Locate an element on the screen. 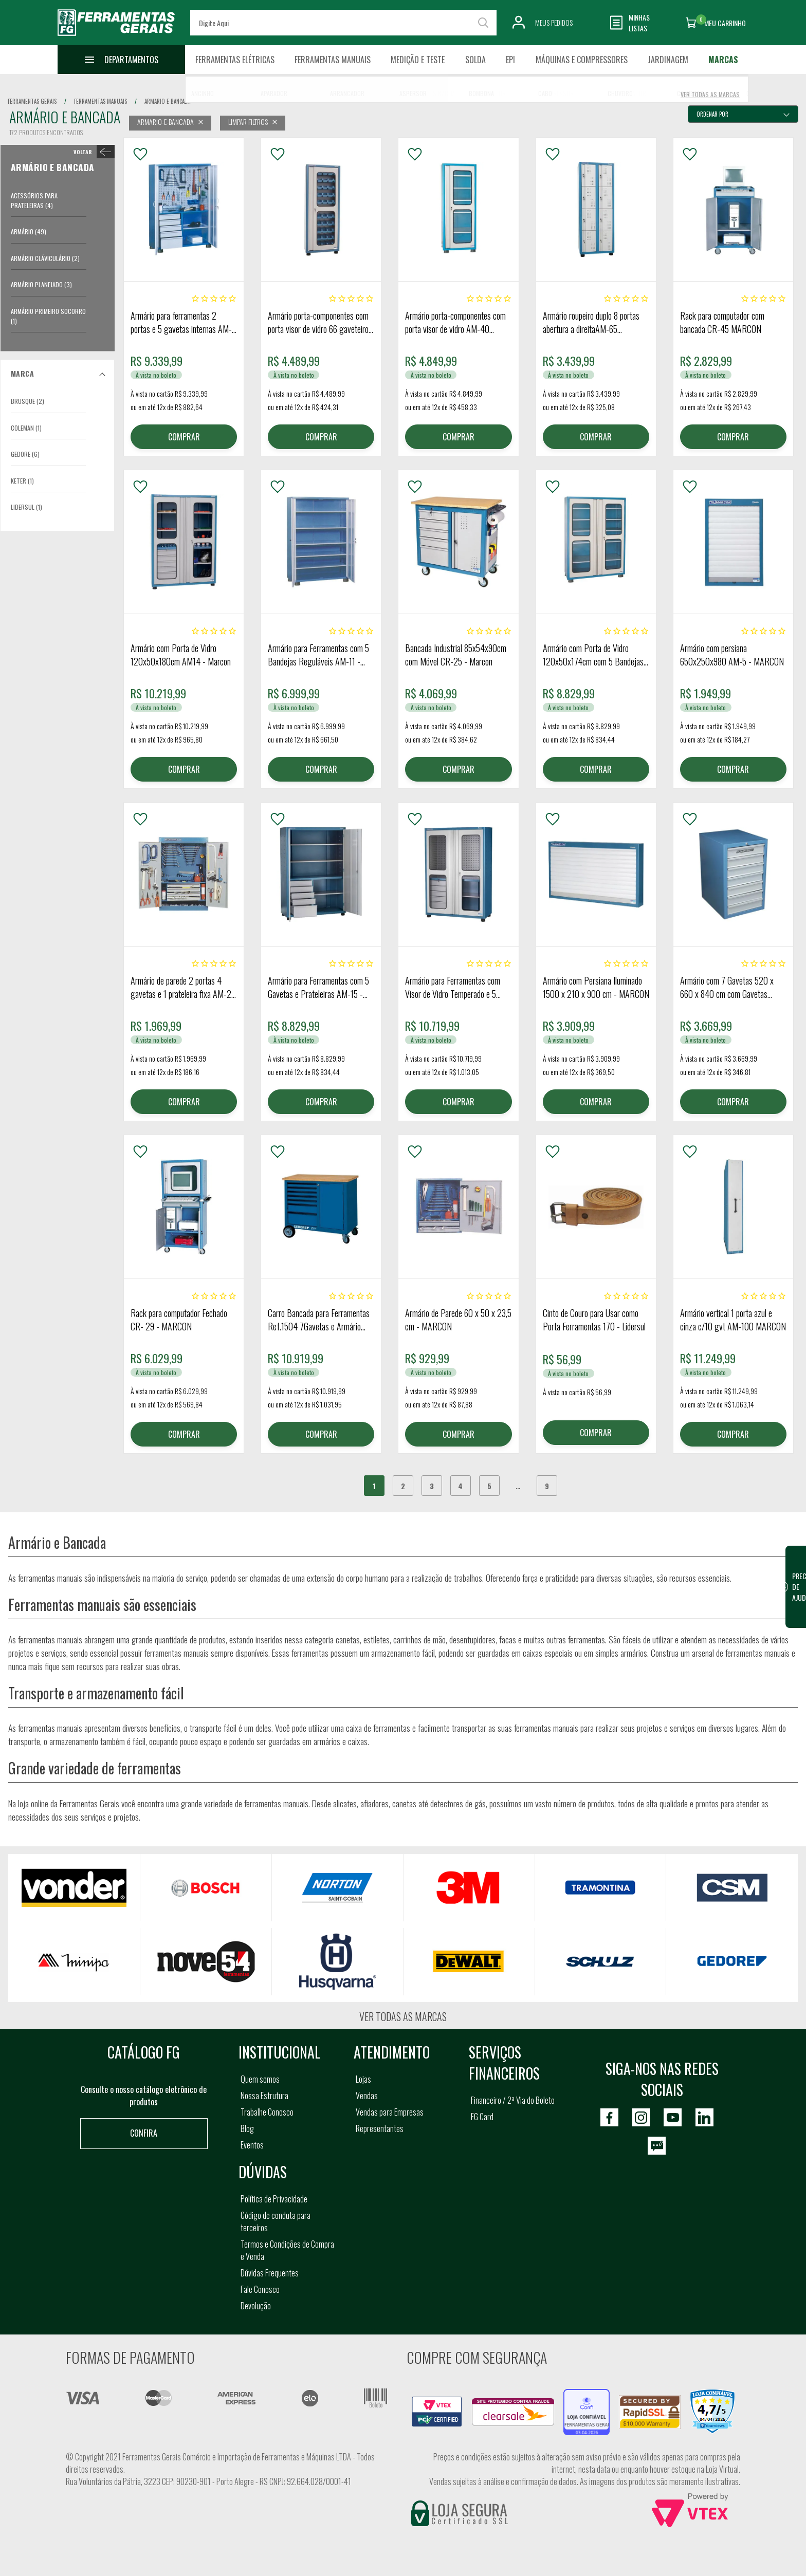 The width and height of the screenshot is (806, 2576). Nossa Estrutura is located at coordinates (264, 2095).